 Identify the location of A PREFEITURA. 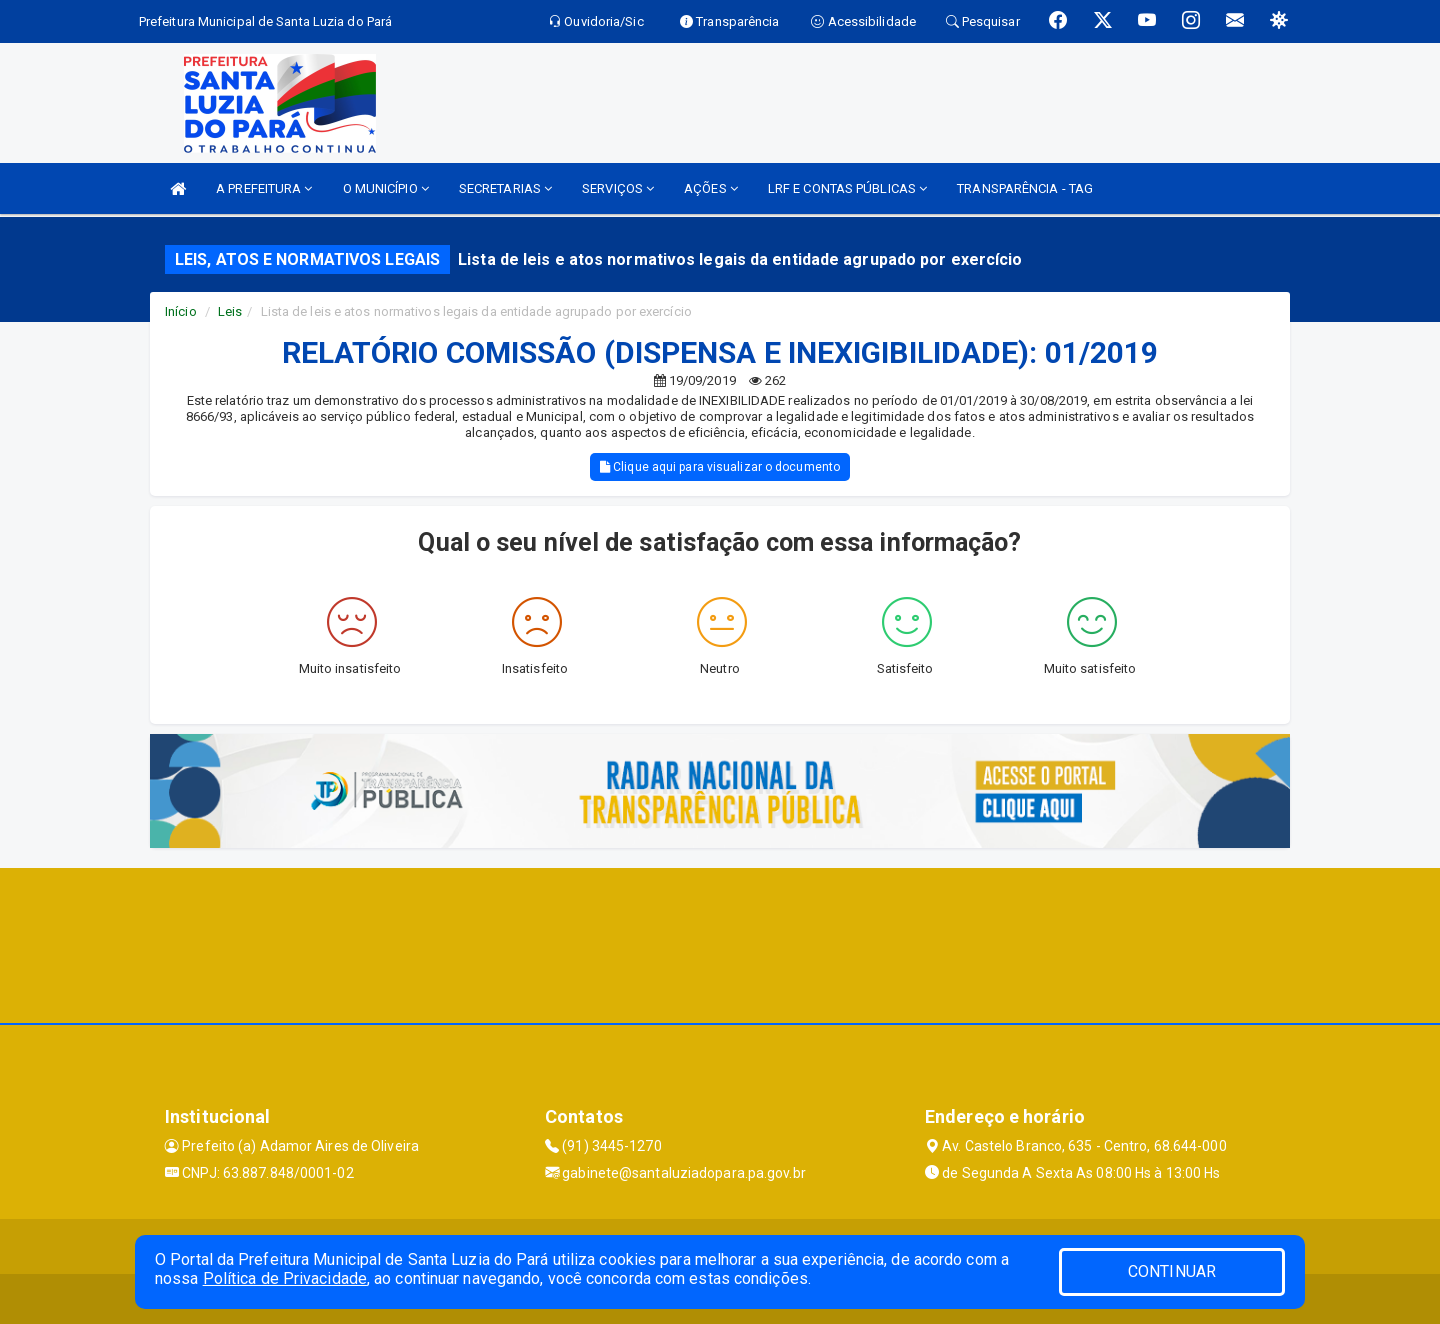
(264, 188).